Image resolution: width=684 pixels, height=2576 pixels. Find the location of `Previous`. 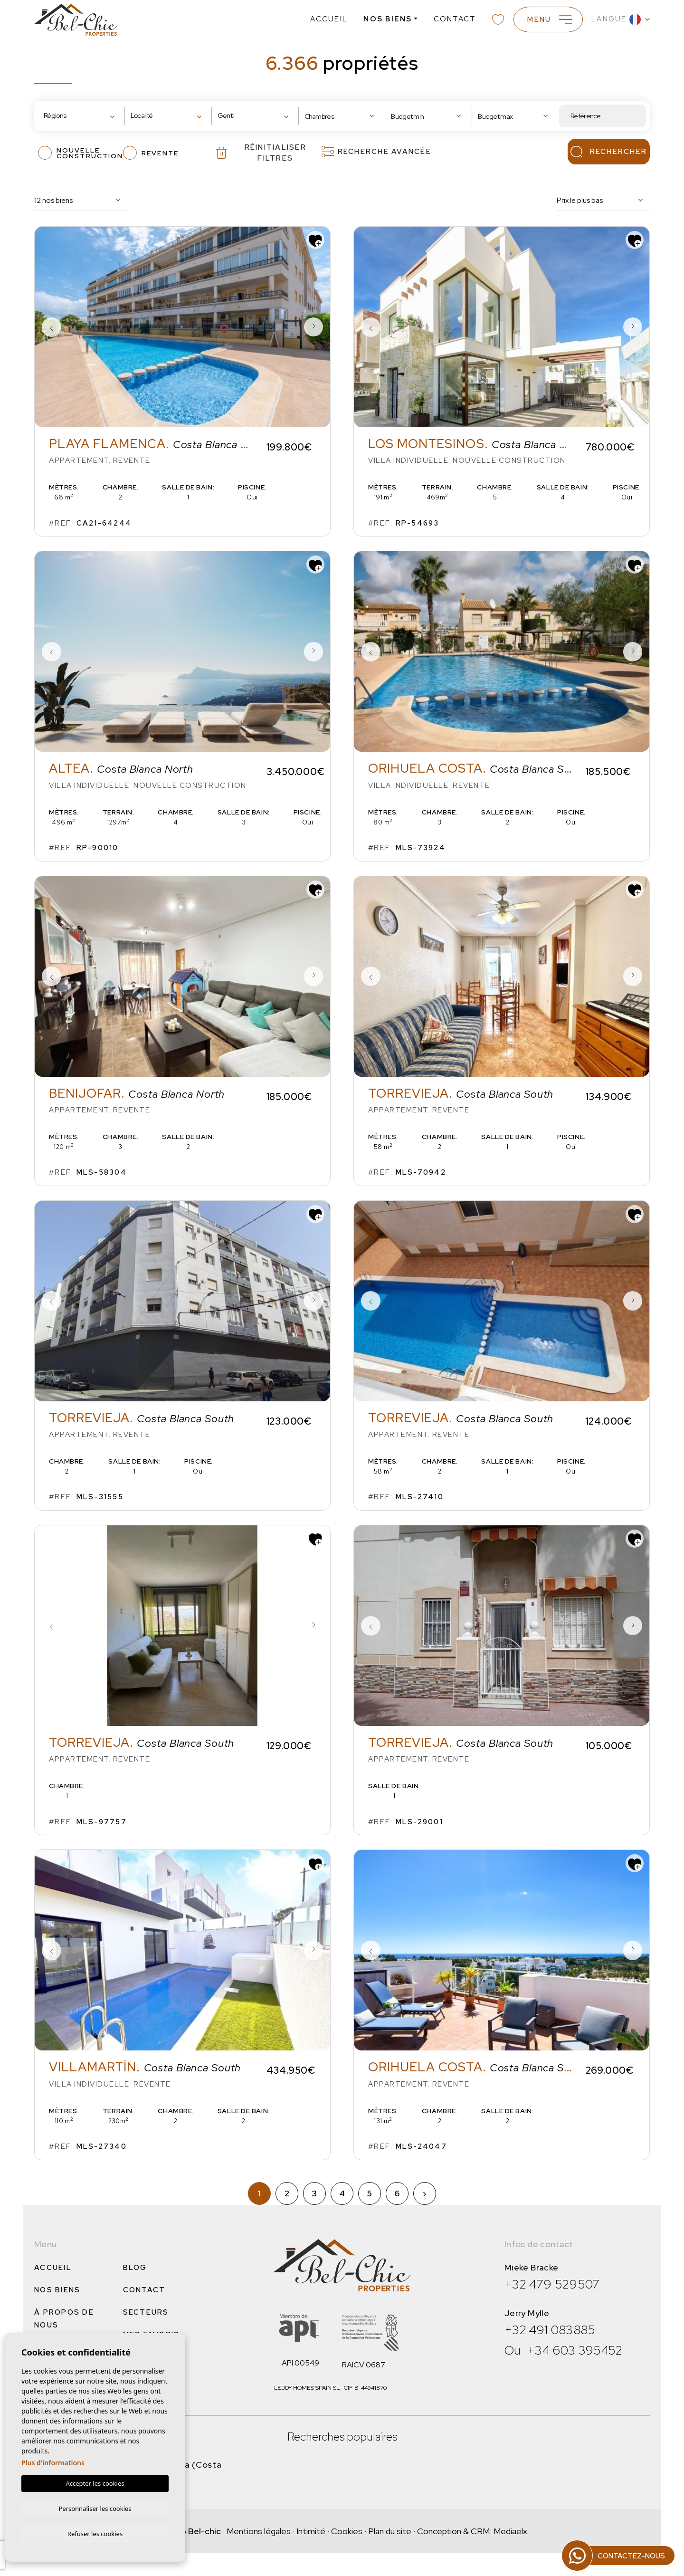

Previous is located at coordinates (51, 327).